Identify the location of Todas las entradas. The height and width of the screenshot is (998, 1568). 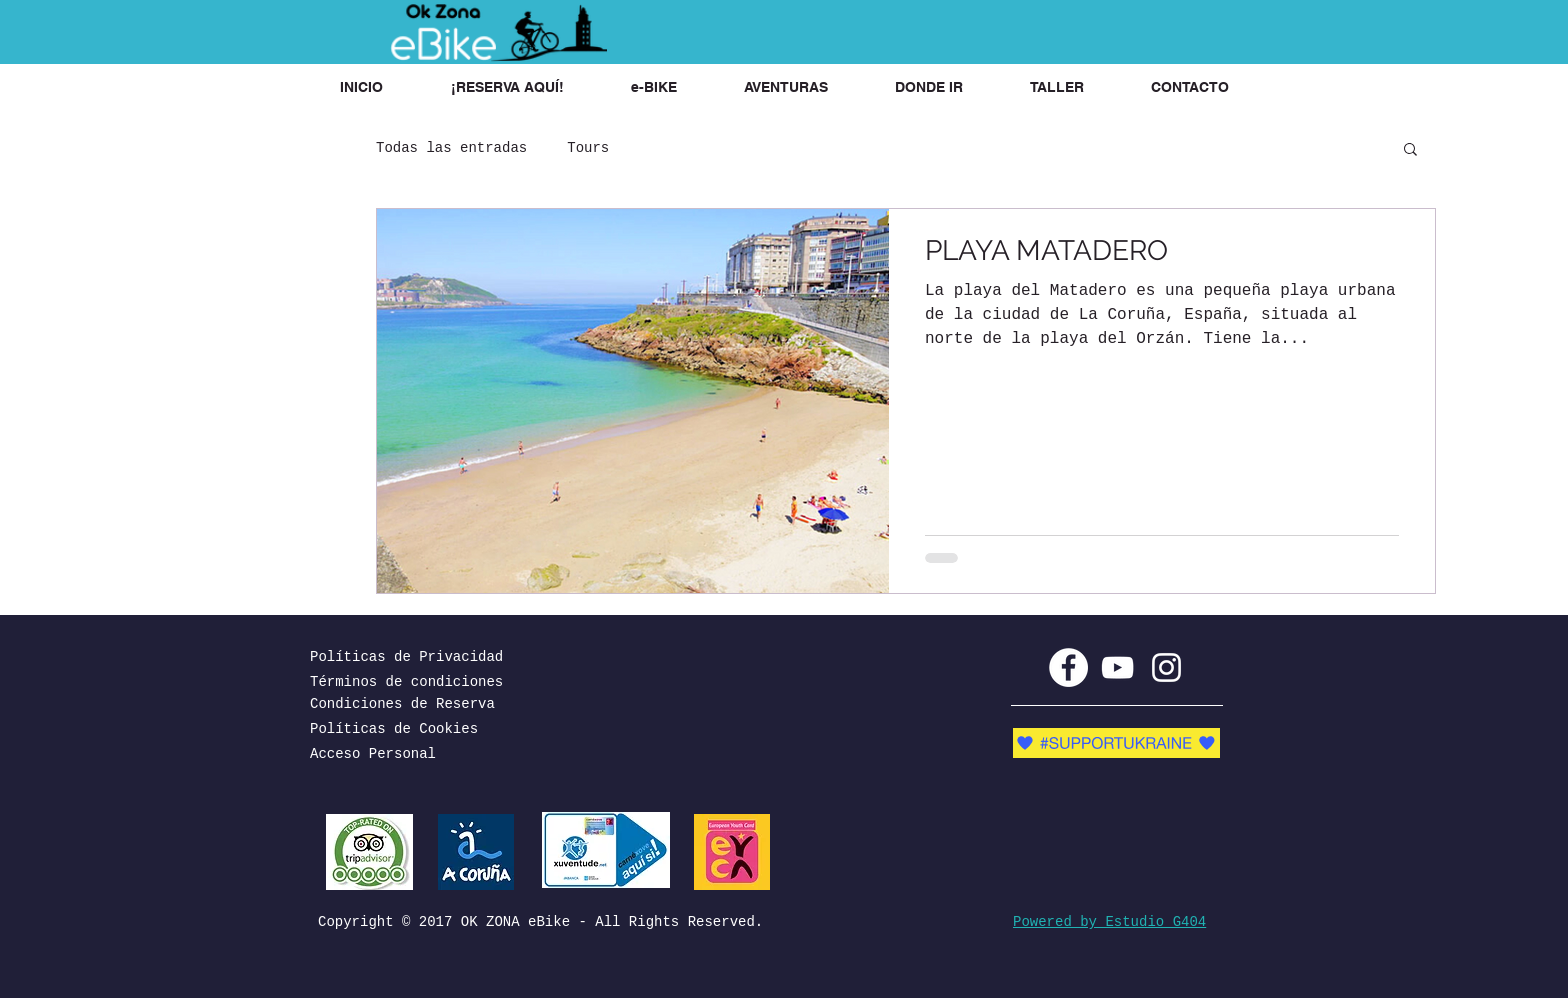
(451, 148).